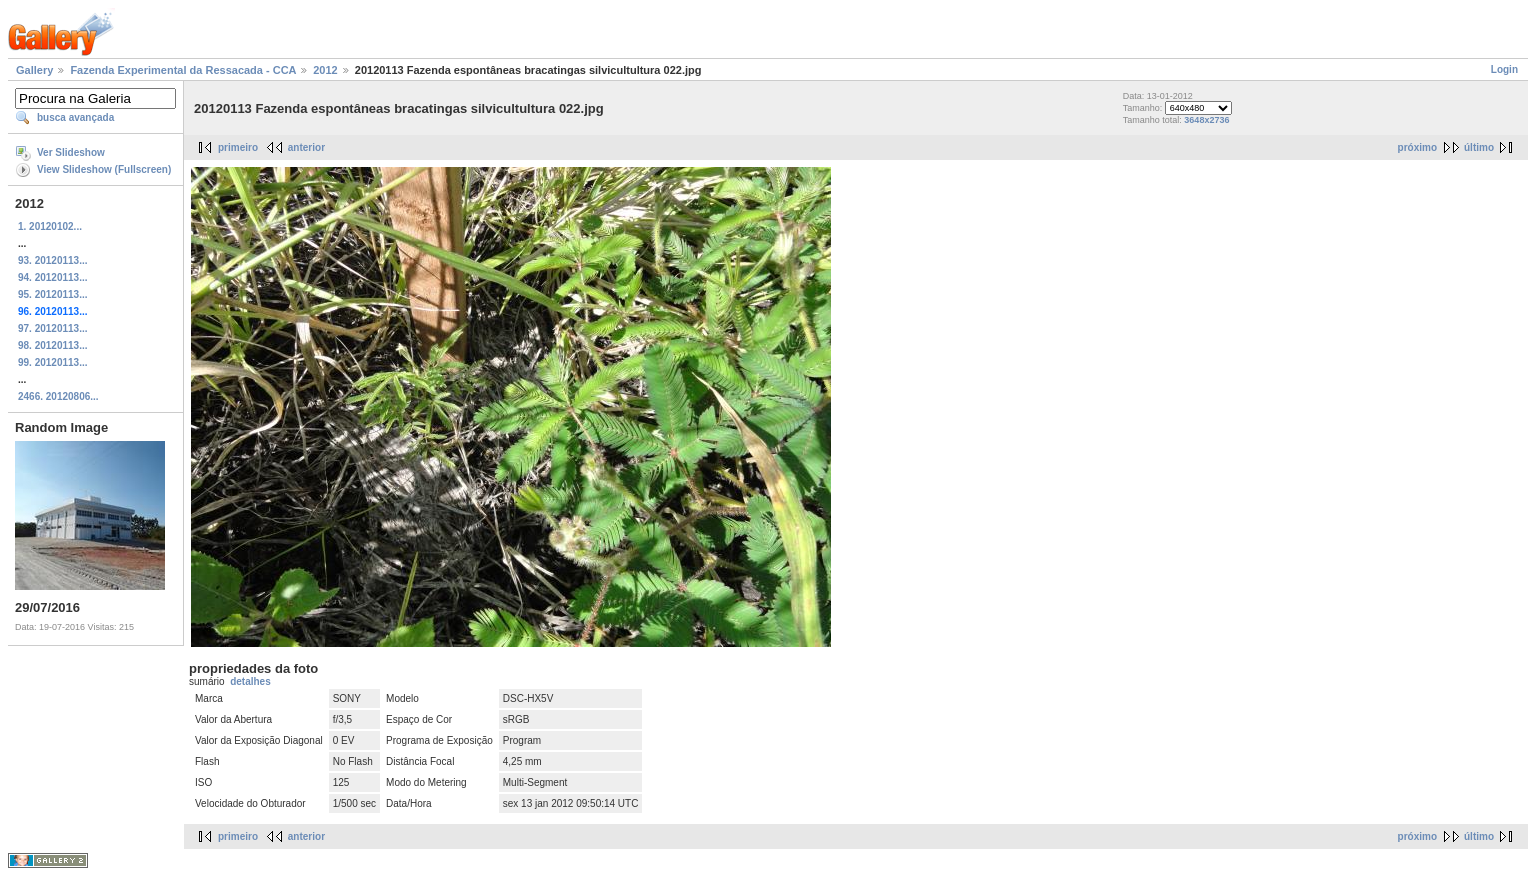  What do you see at coordinates (1504, 69) in the screenshot?
I see `Login` at bounding box center [1504, 69].